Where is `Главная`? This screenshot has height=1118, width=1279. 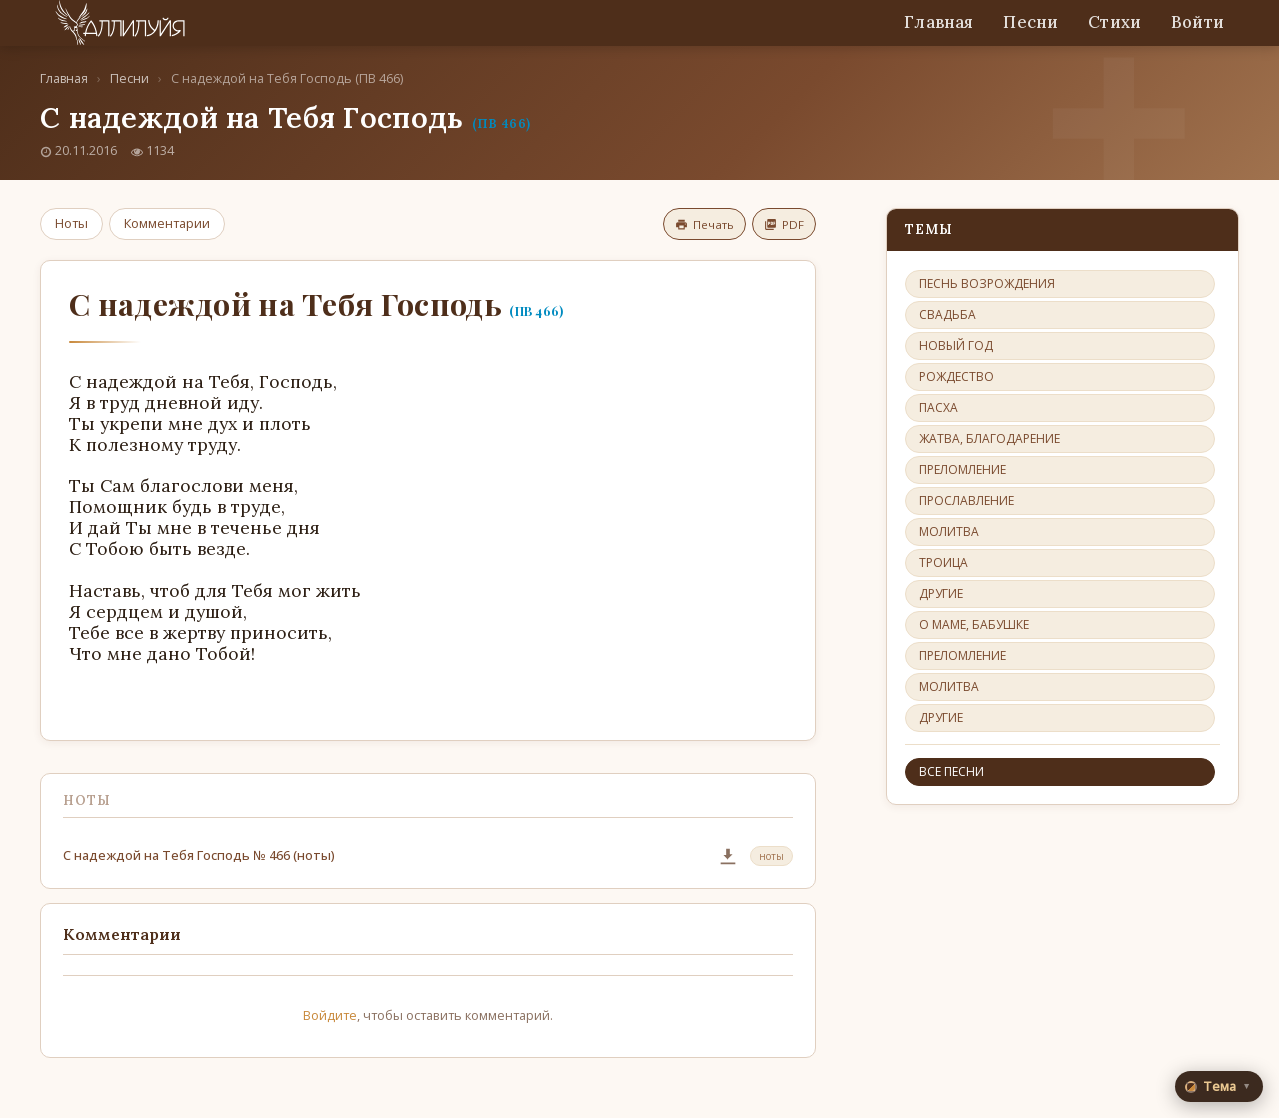 Главная is located at coordinates (938, 22).